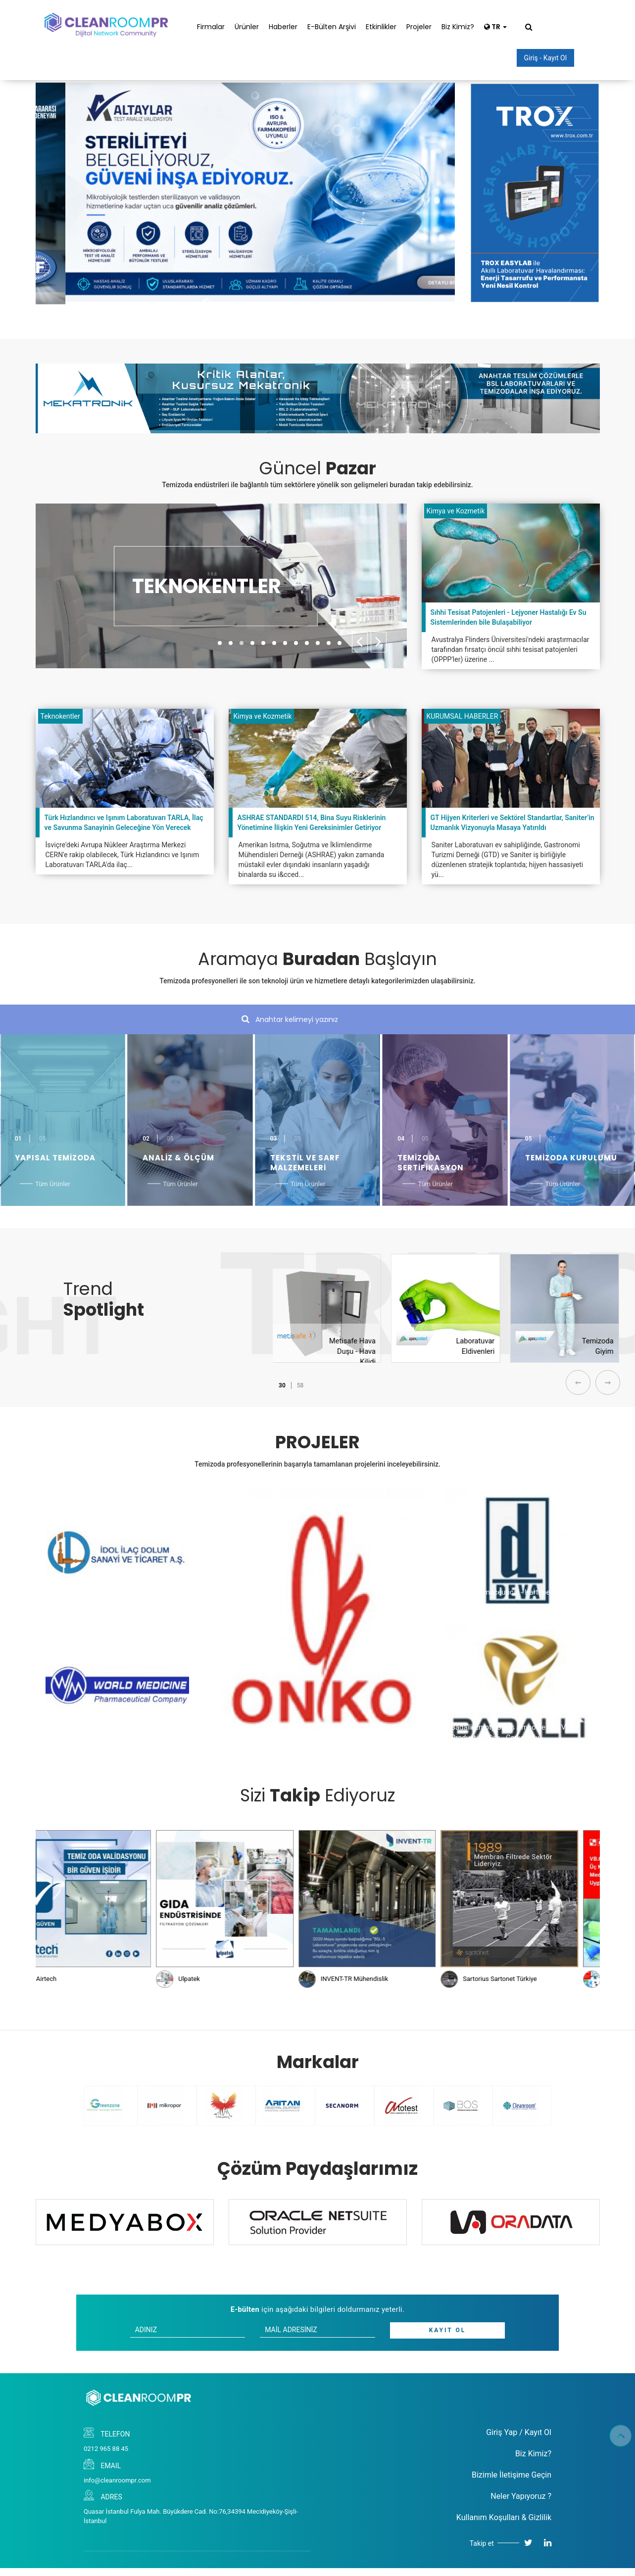 The width and height of the screenshot is (635, 2576). What do you see at coordinates (331, 27) in the screenshot?
I see `E-Bülten Arşivi` at bounding box center [331, 27].